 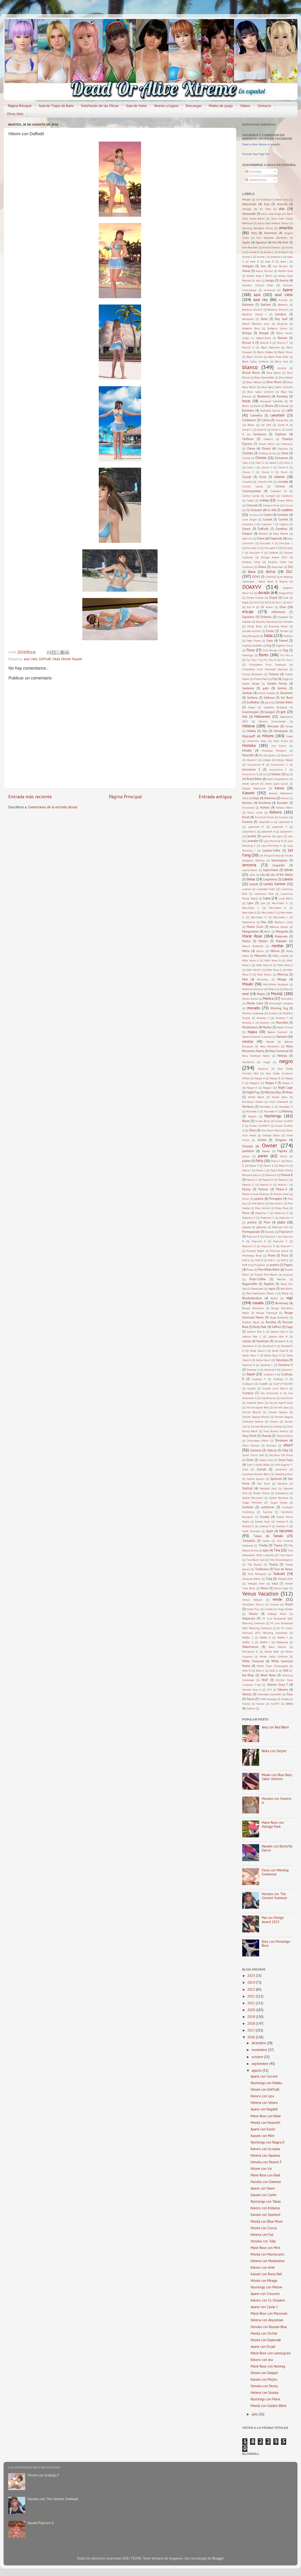 I want to click on flores, so click(x=263, y=654).